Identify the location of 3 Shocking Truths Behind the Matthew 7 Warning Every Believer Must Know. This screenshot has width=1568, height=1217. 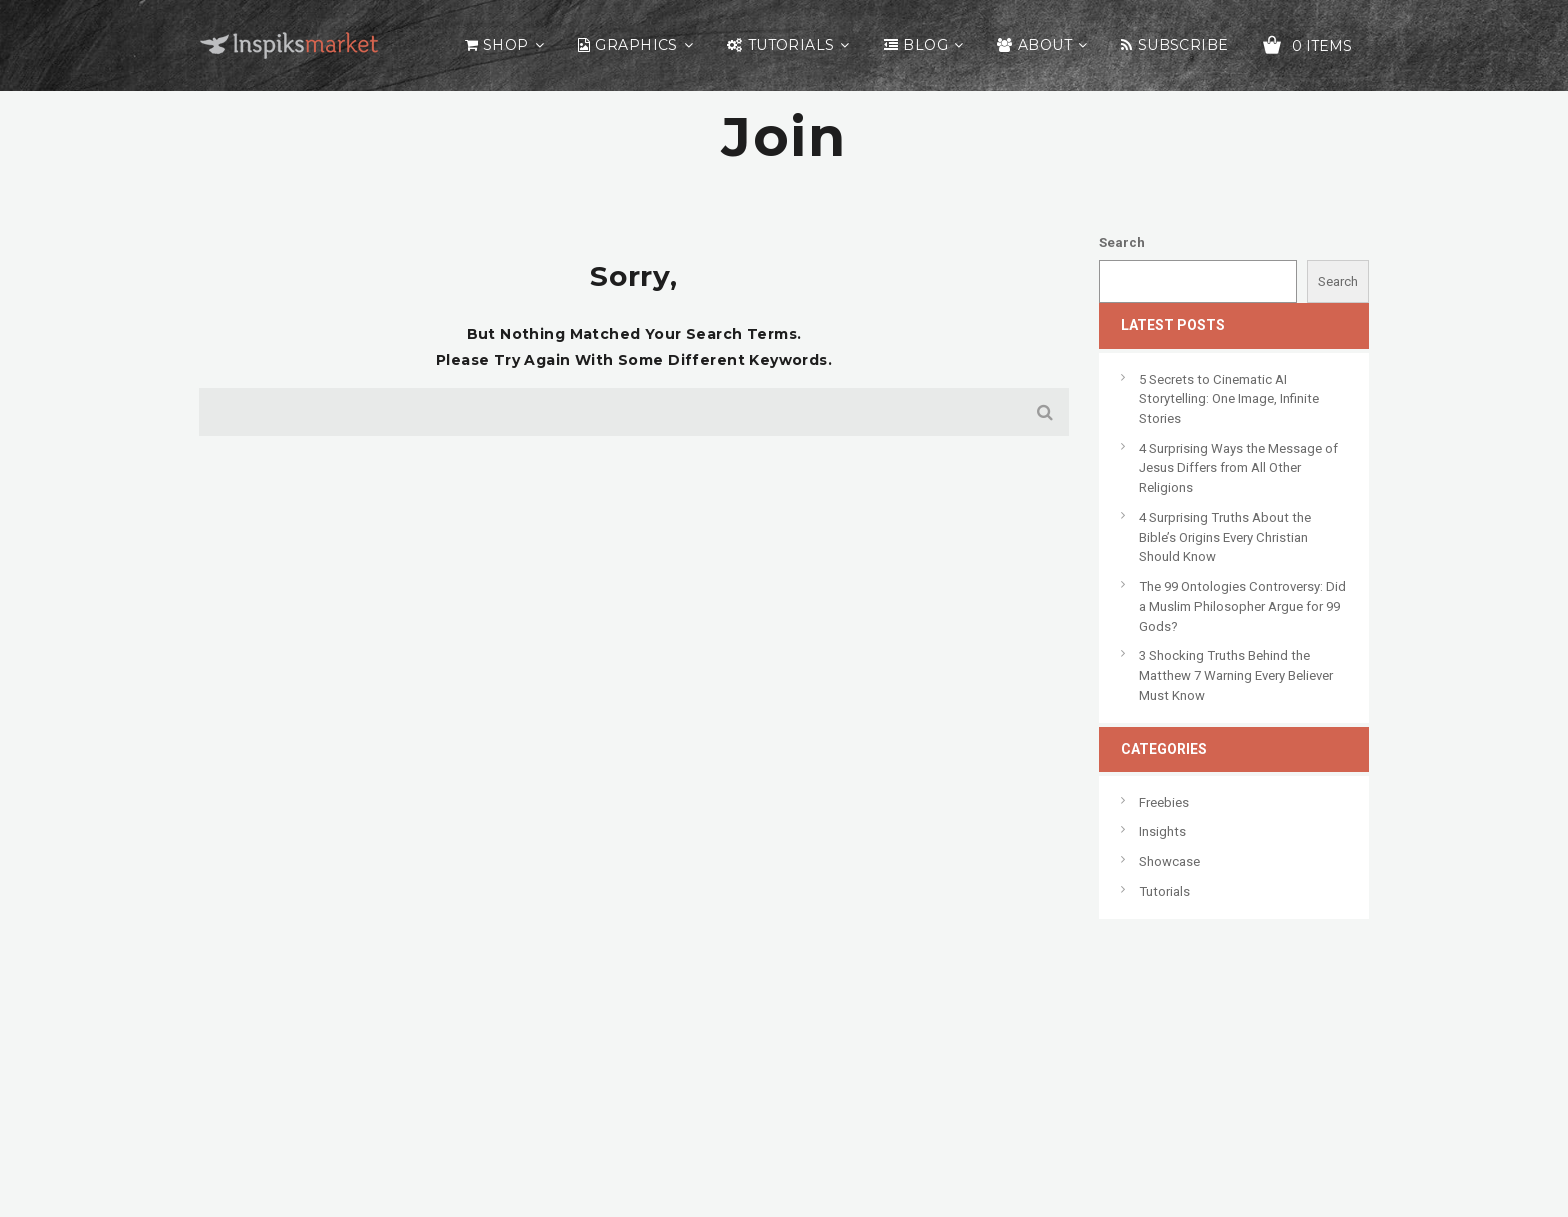
(1236, 675).